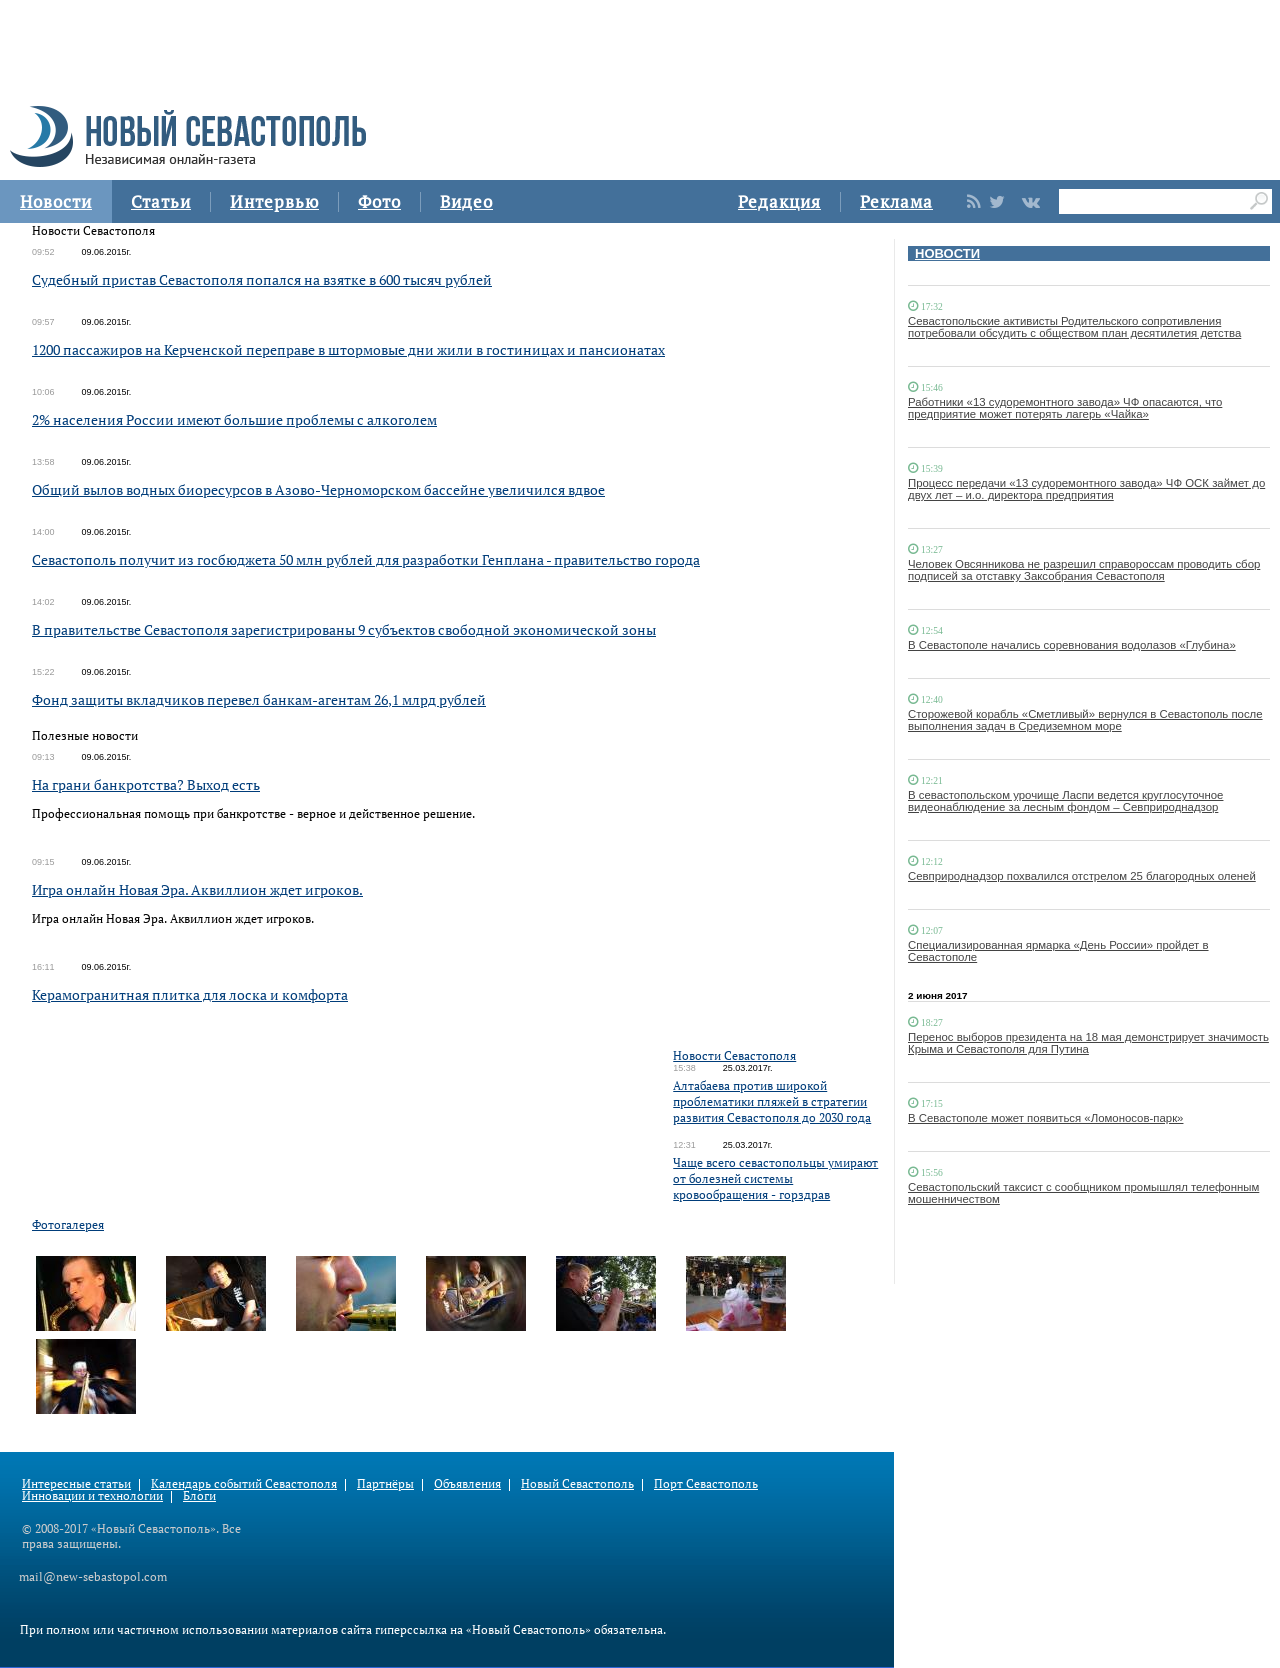 The height and width of the screenshot is (1668, 1280). What do you see at coordinates (779, 201) in the screenshot?
I see `Редакция` at bounding box center [779, 201].